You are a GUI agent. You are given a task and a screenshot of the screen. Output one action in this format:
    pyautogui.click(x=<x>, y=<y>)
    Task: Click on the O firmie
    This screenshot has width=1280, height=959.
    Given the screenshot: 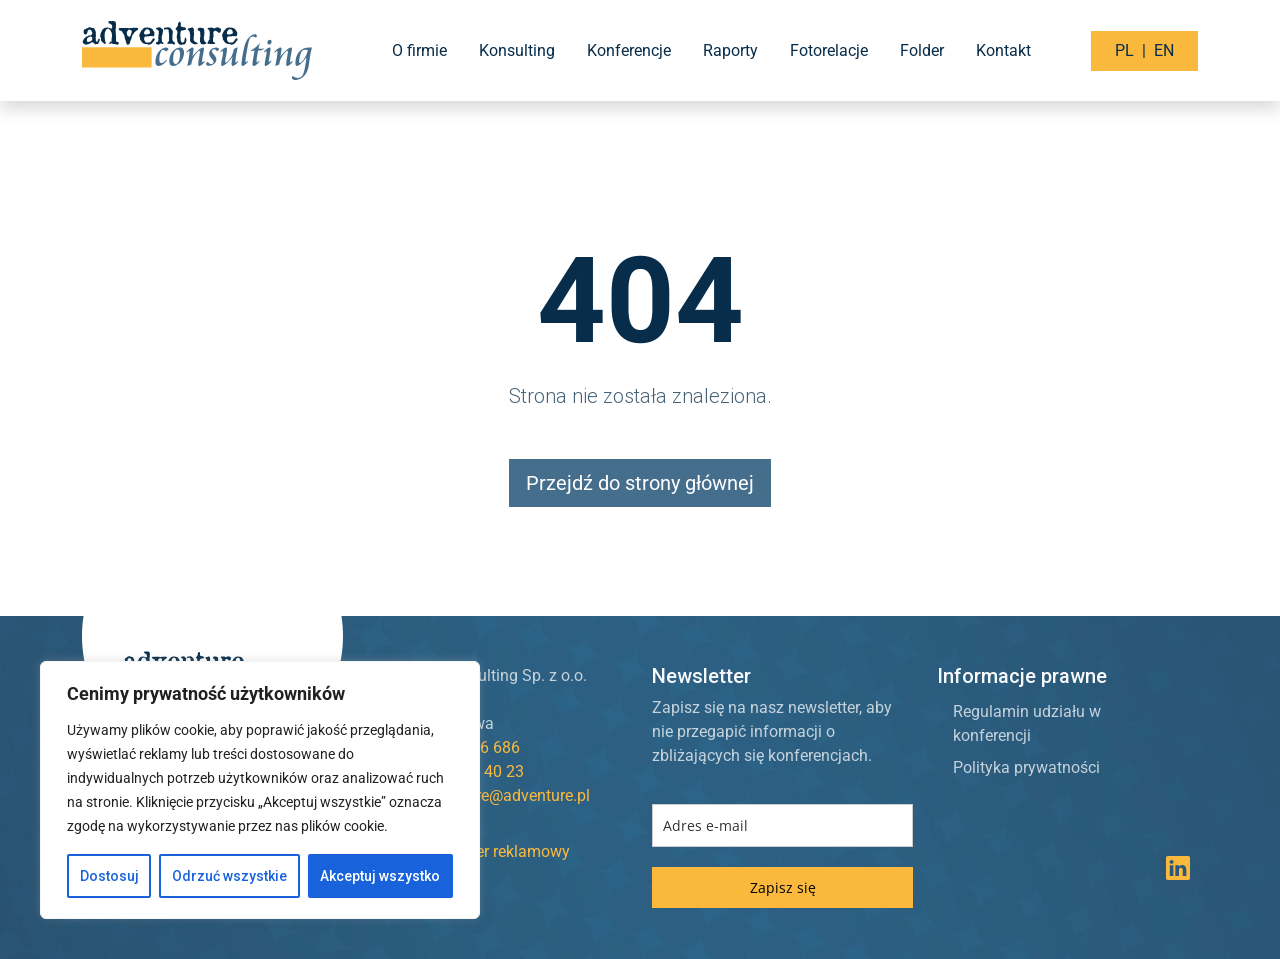 What is the action you would take?
    pyautogui.click(x=419, y=50)
    